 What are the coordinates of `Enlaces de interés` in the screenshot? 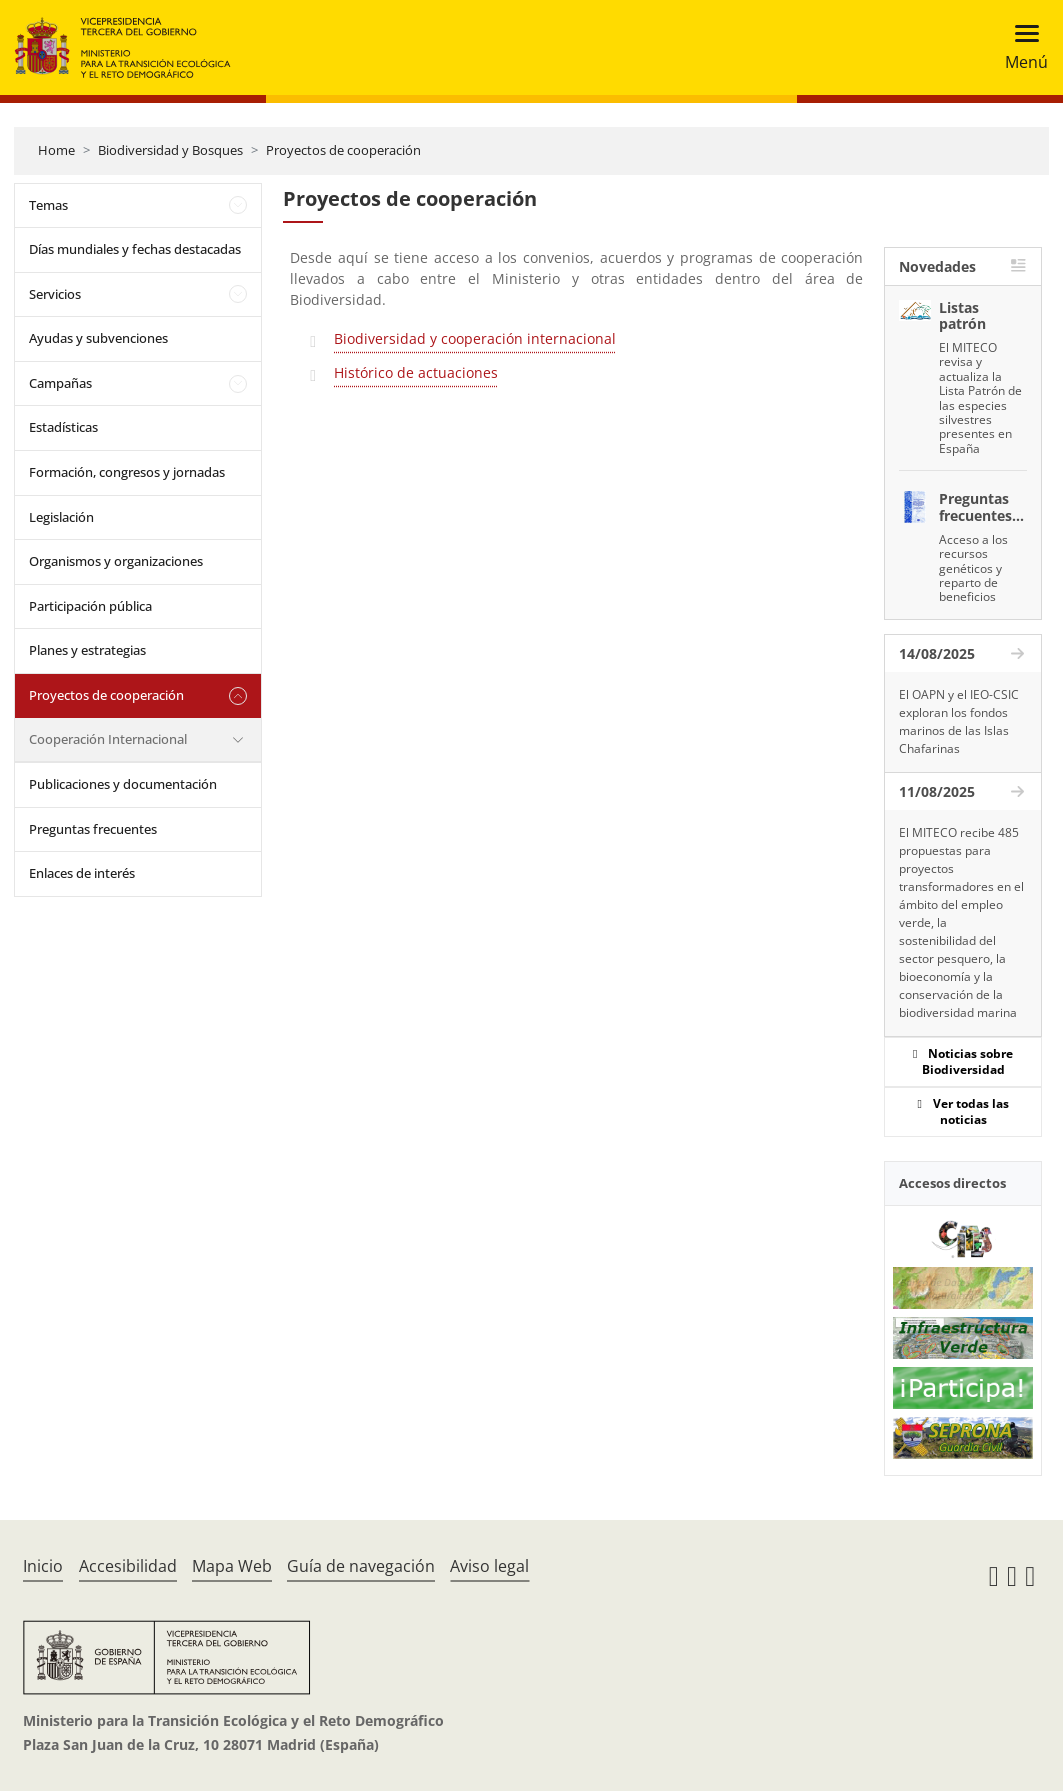 It's located at (82, 873).